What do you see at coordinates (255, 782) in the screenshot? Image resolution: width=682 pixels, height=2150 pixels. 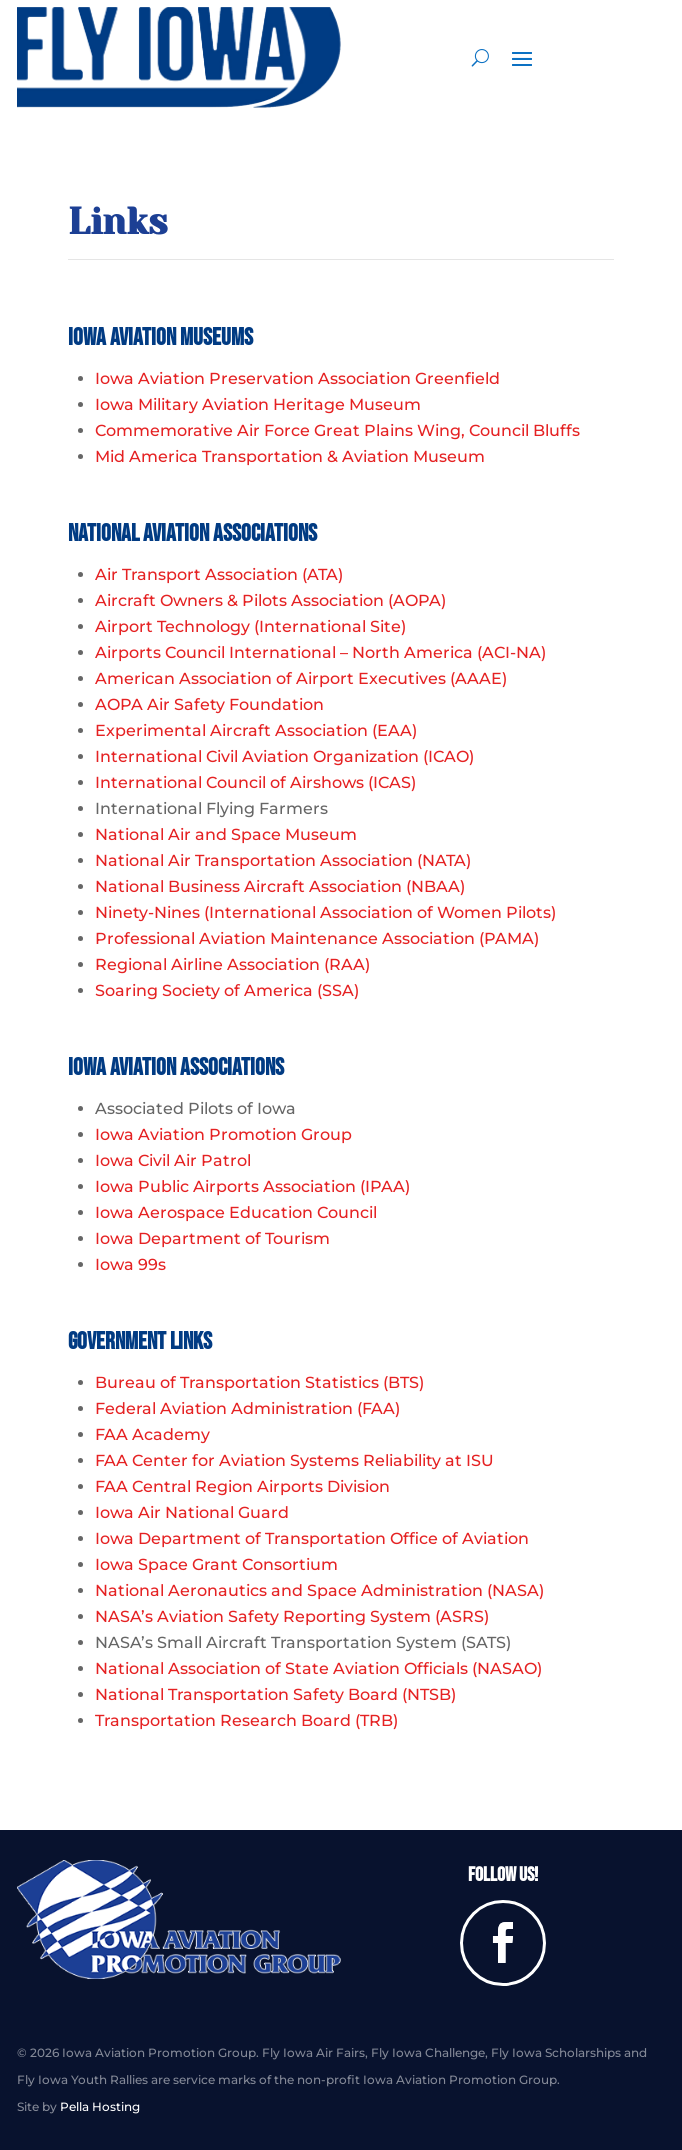 I see `International Council of Airshows (ICAS)` at bounding box center [255, 782].